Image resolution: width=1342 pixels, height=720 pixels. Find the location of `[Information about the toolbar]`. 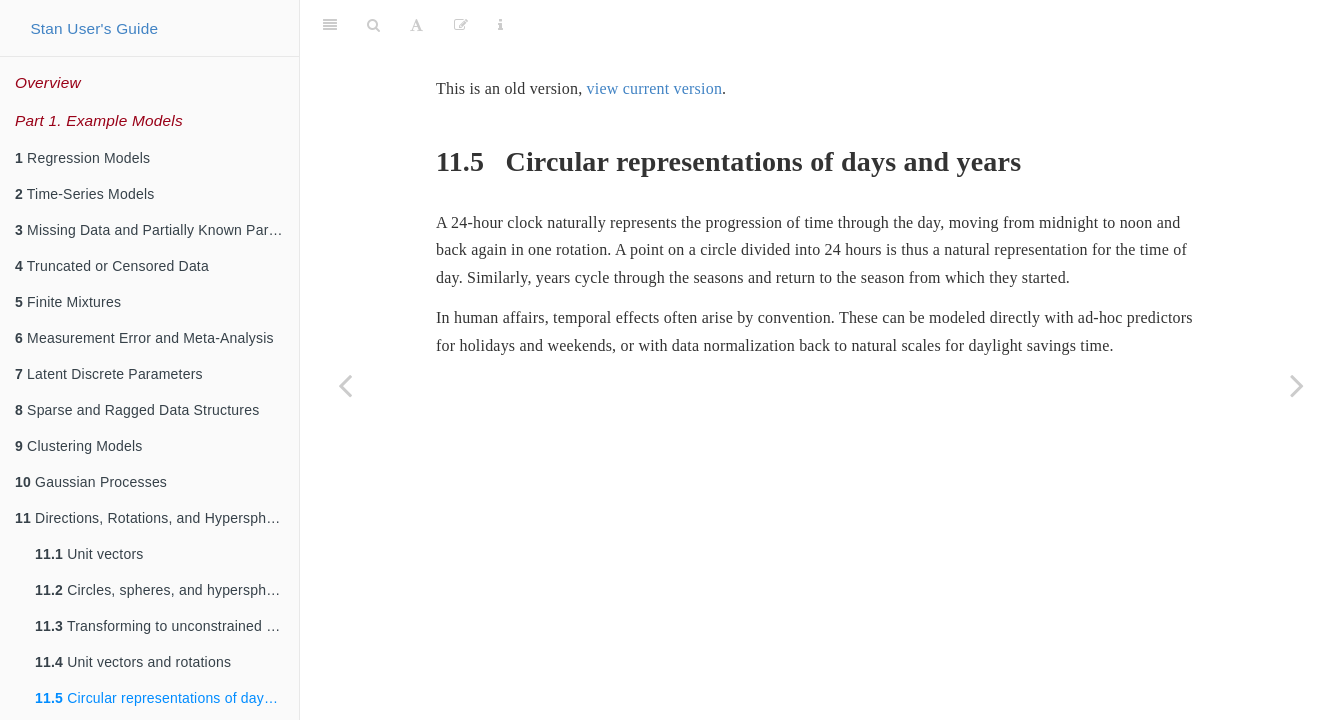

[Information about the toolbar] is located at coordinates (500, 25).